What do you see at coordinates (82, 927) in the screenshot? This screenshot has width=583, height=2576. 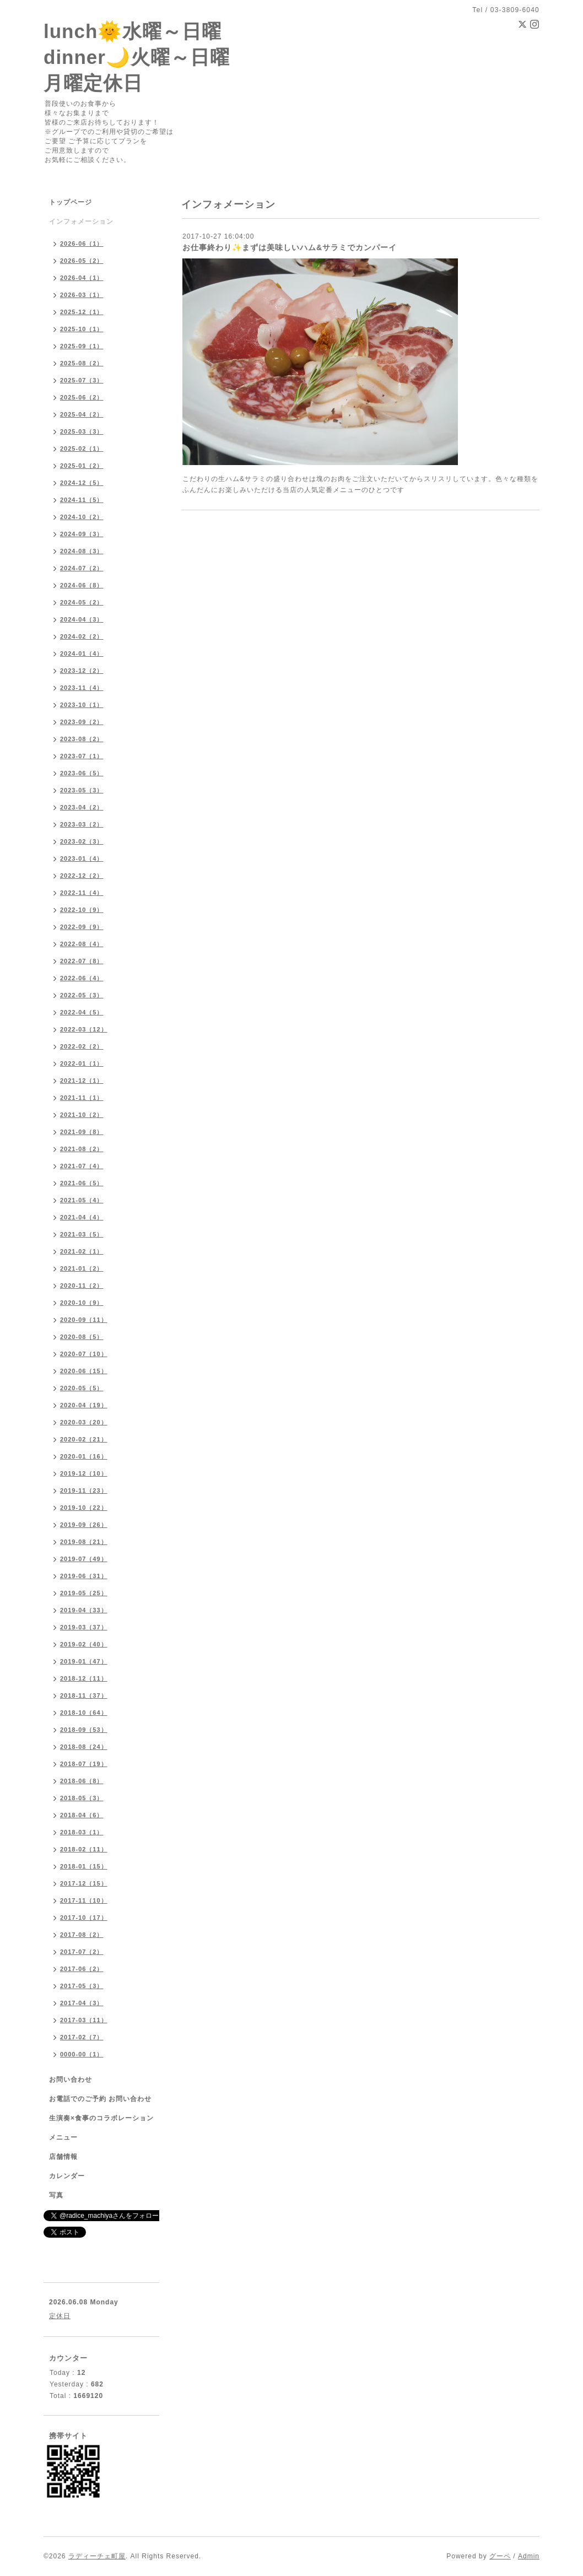 I see `2022-09（9）` at bounding box center [82, 927].